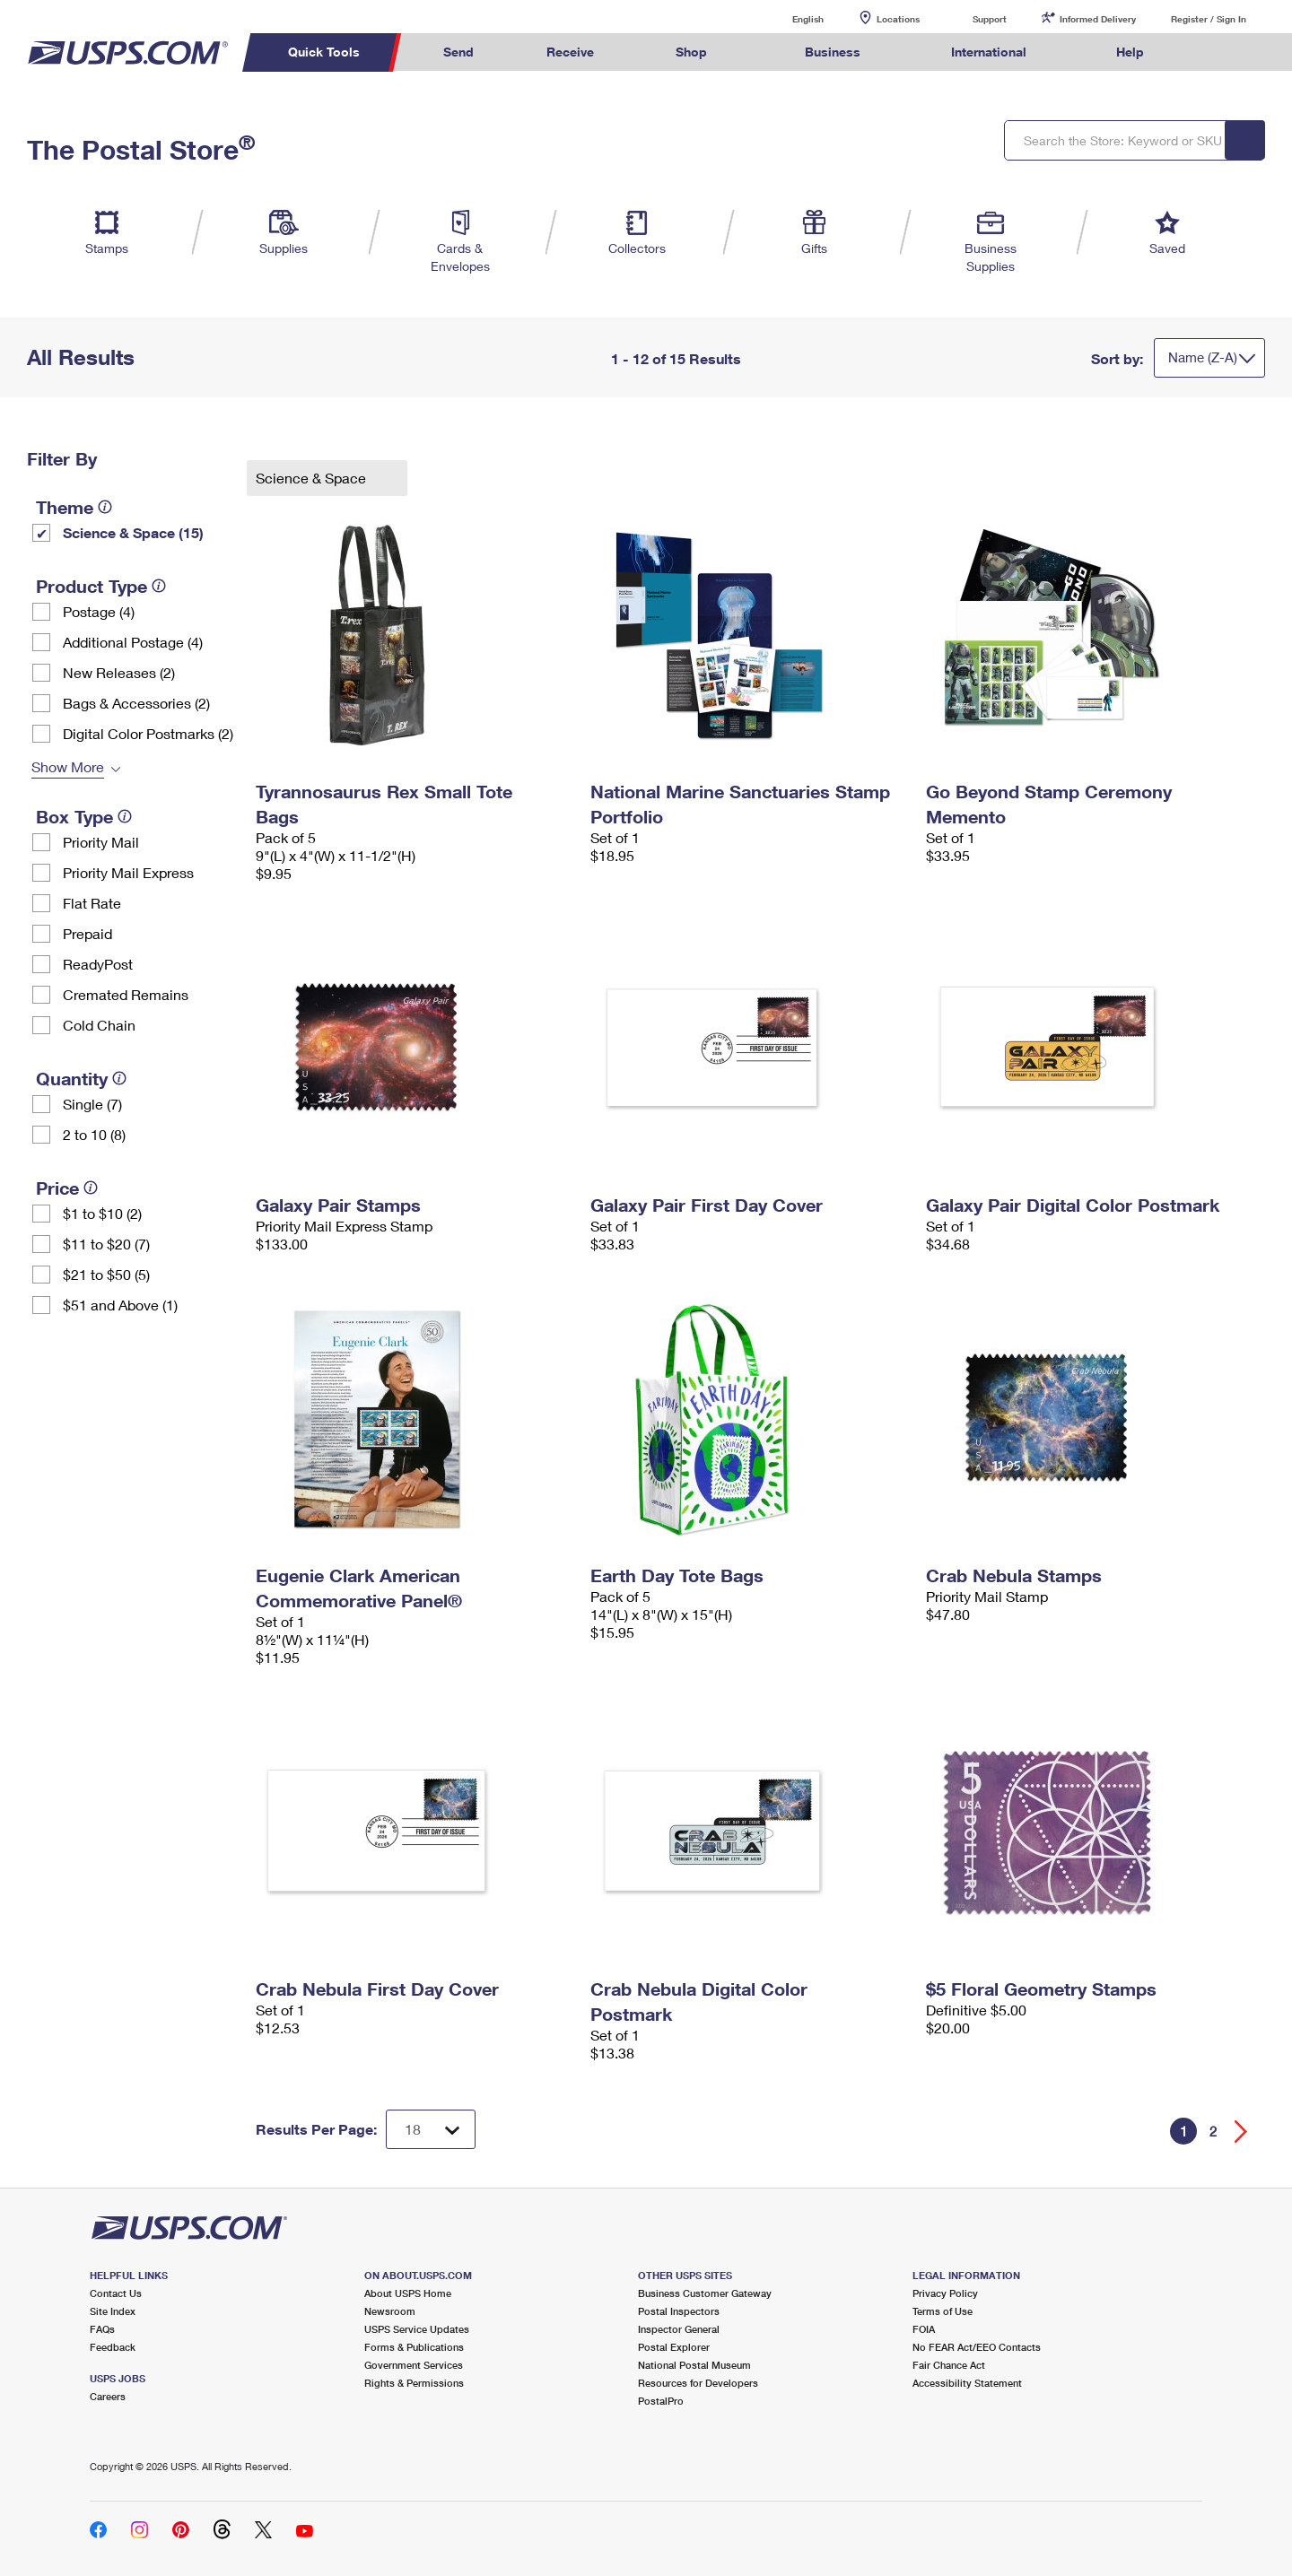 The image size is (1292, 2576). I want to click on Flat Rate, so click(92, 902).